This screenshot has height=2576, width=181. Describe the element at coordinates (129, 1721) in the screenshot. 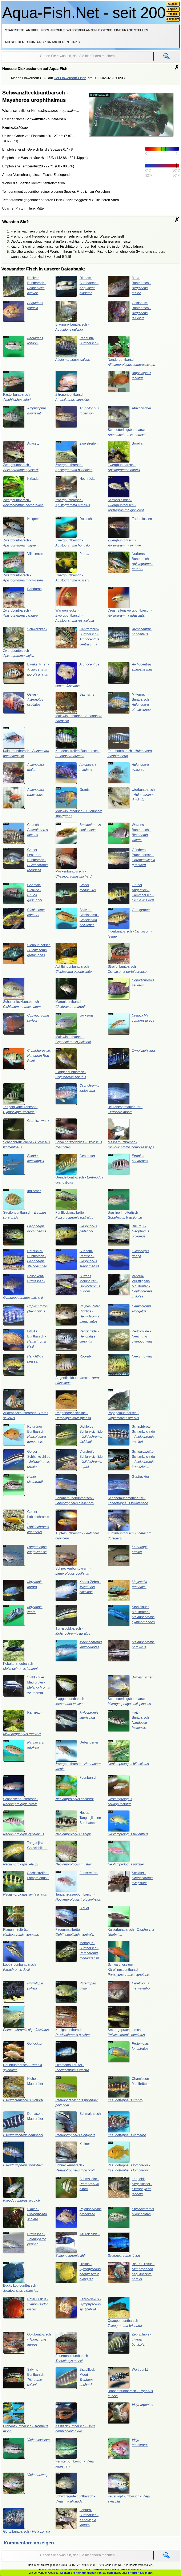

I see `Haiti-Buntbarsch -` at that location.